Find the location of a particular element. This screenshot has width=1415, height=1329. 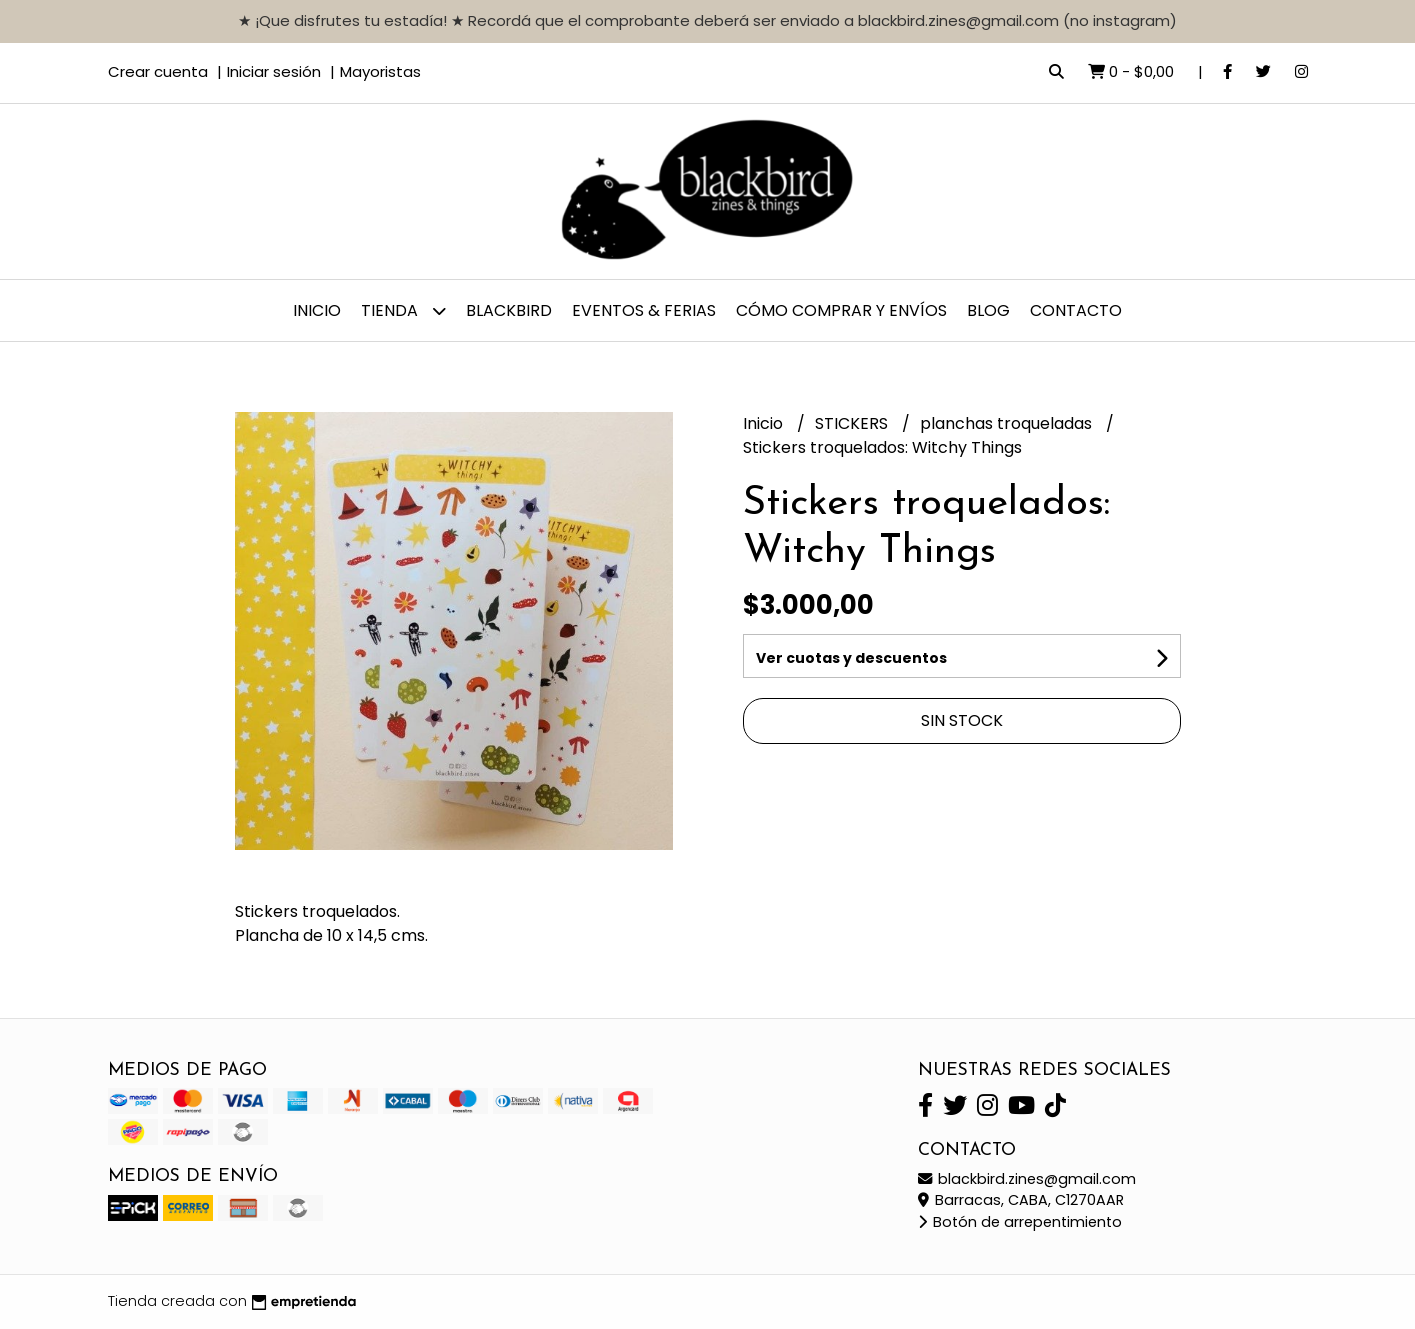

STICKERS is located at coordinates (853, 423).